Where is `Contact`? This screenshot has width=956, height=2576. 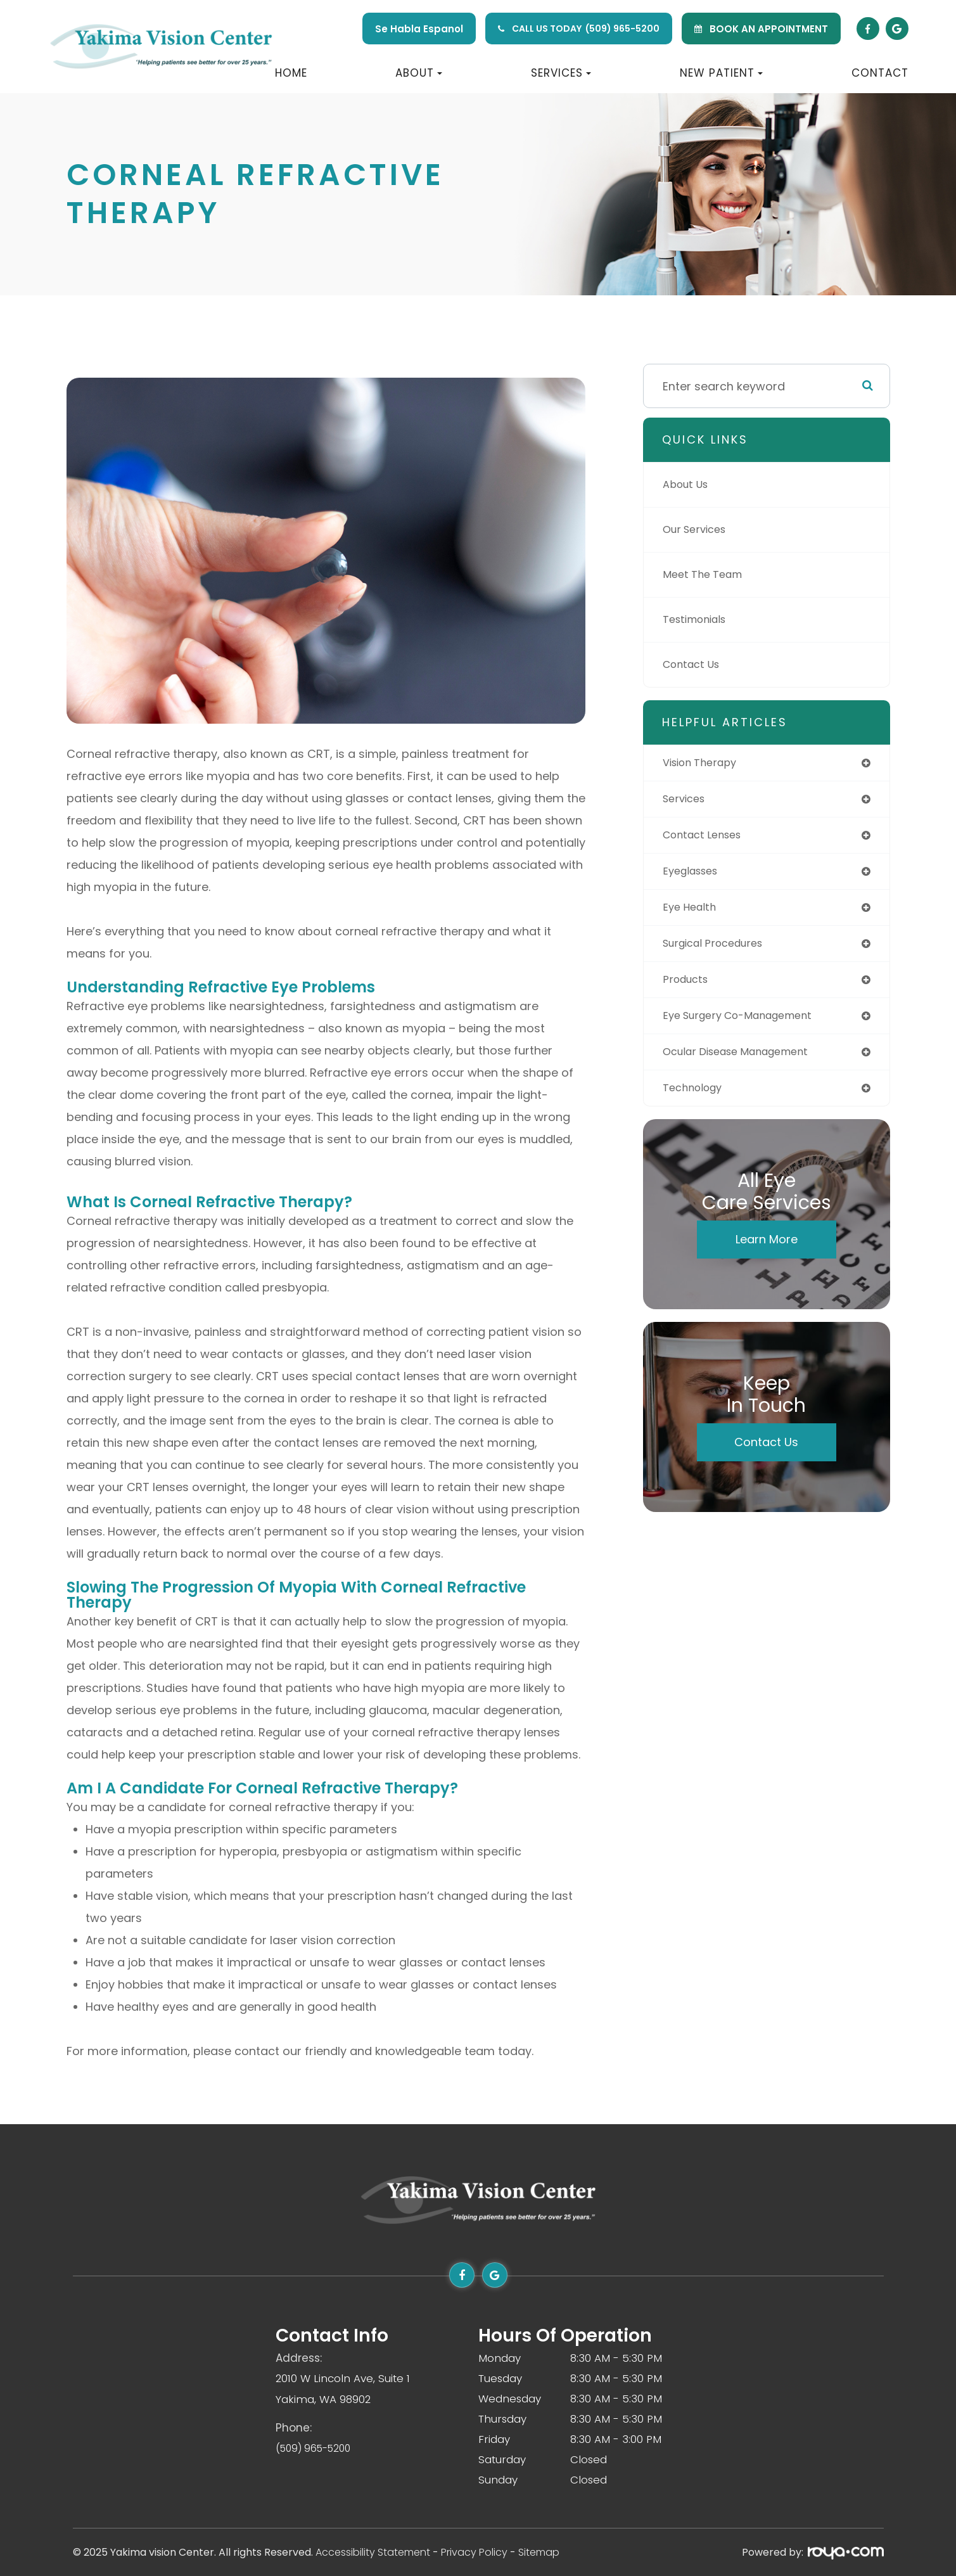 Contact is located at coordinates (879, 72).